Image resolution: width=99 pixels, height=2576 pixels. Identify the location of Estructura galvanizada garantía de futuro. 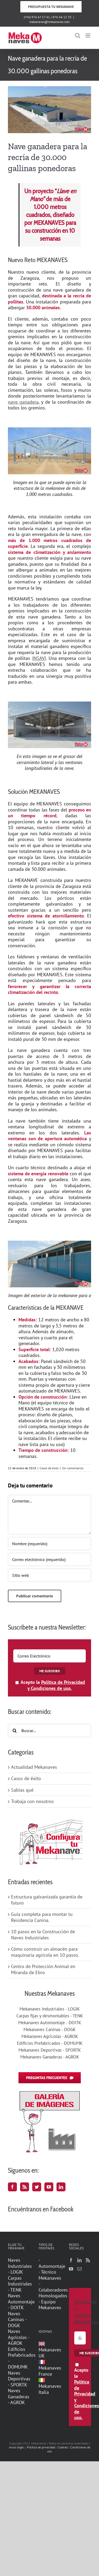
(46, 1900).